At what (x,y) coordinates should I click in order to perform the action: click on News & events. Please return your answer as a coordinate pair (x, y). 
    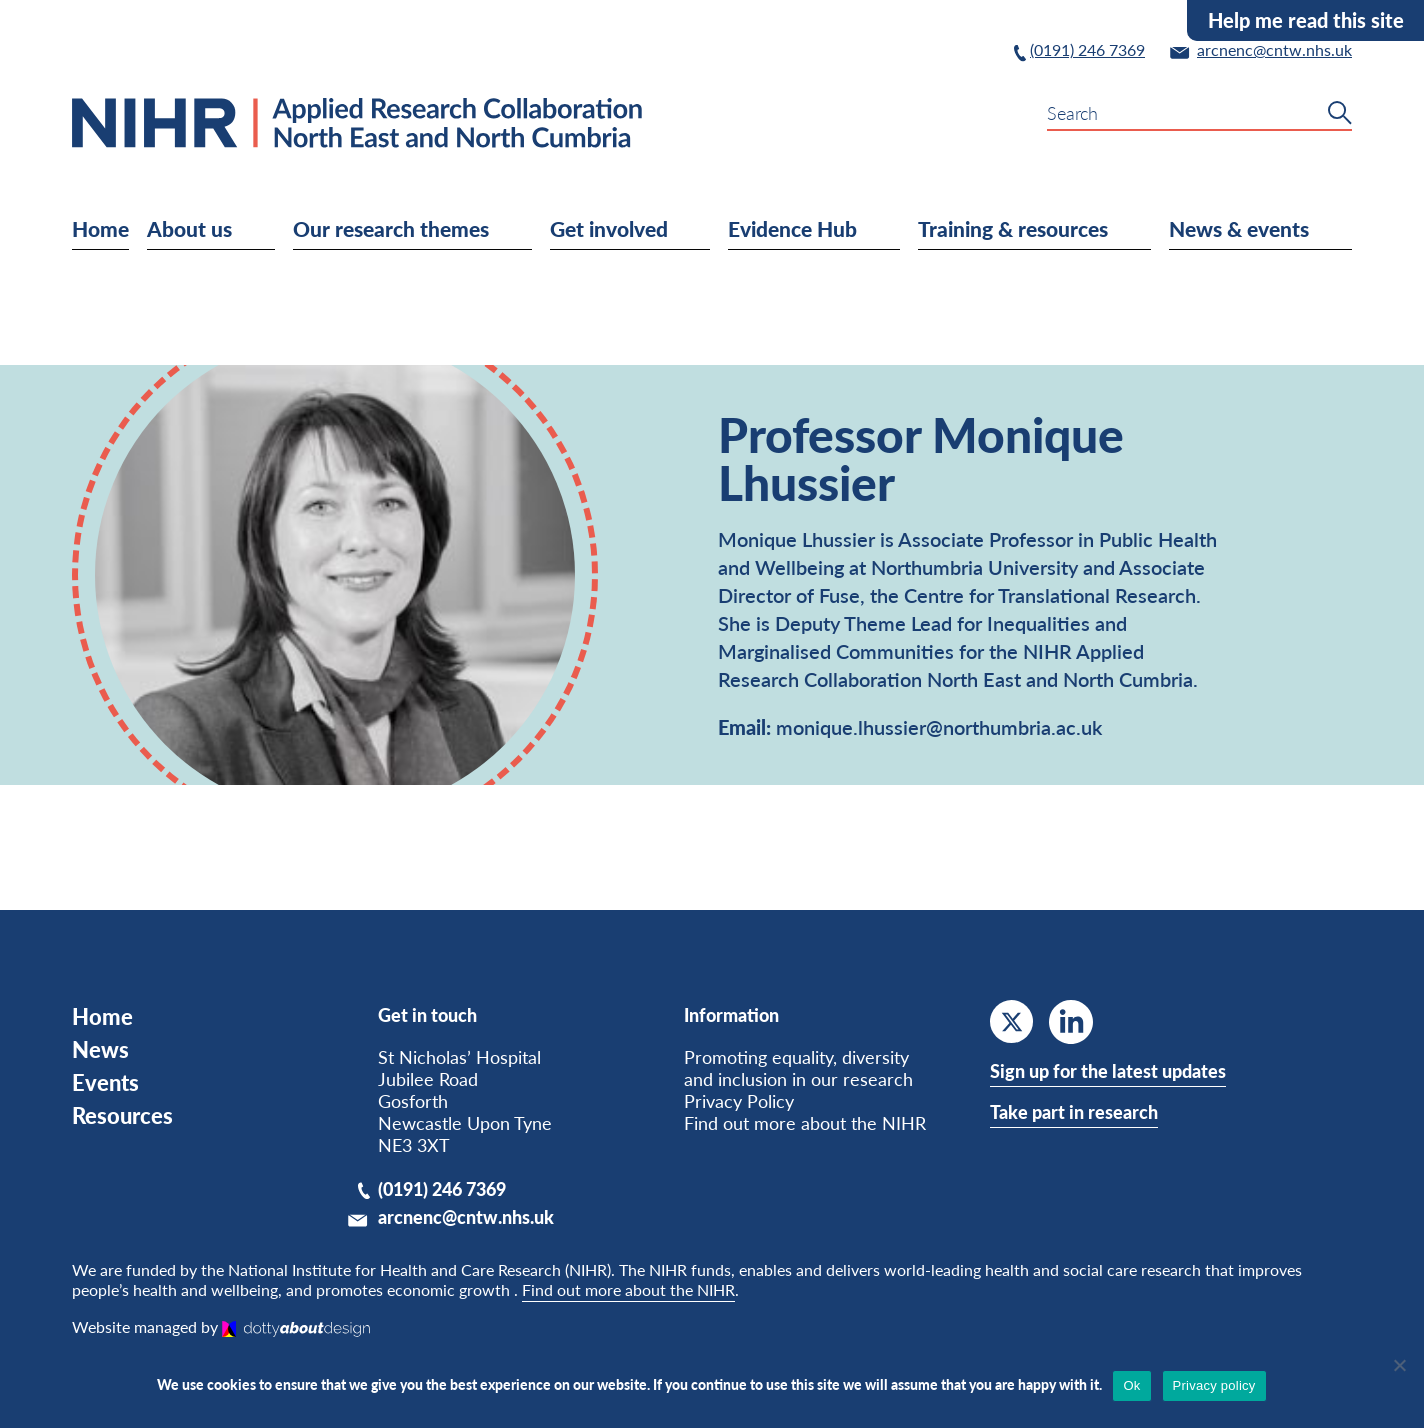
    Looking at the image, I should click on (1282, 227).